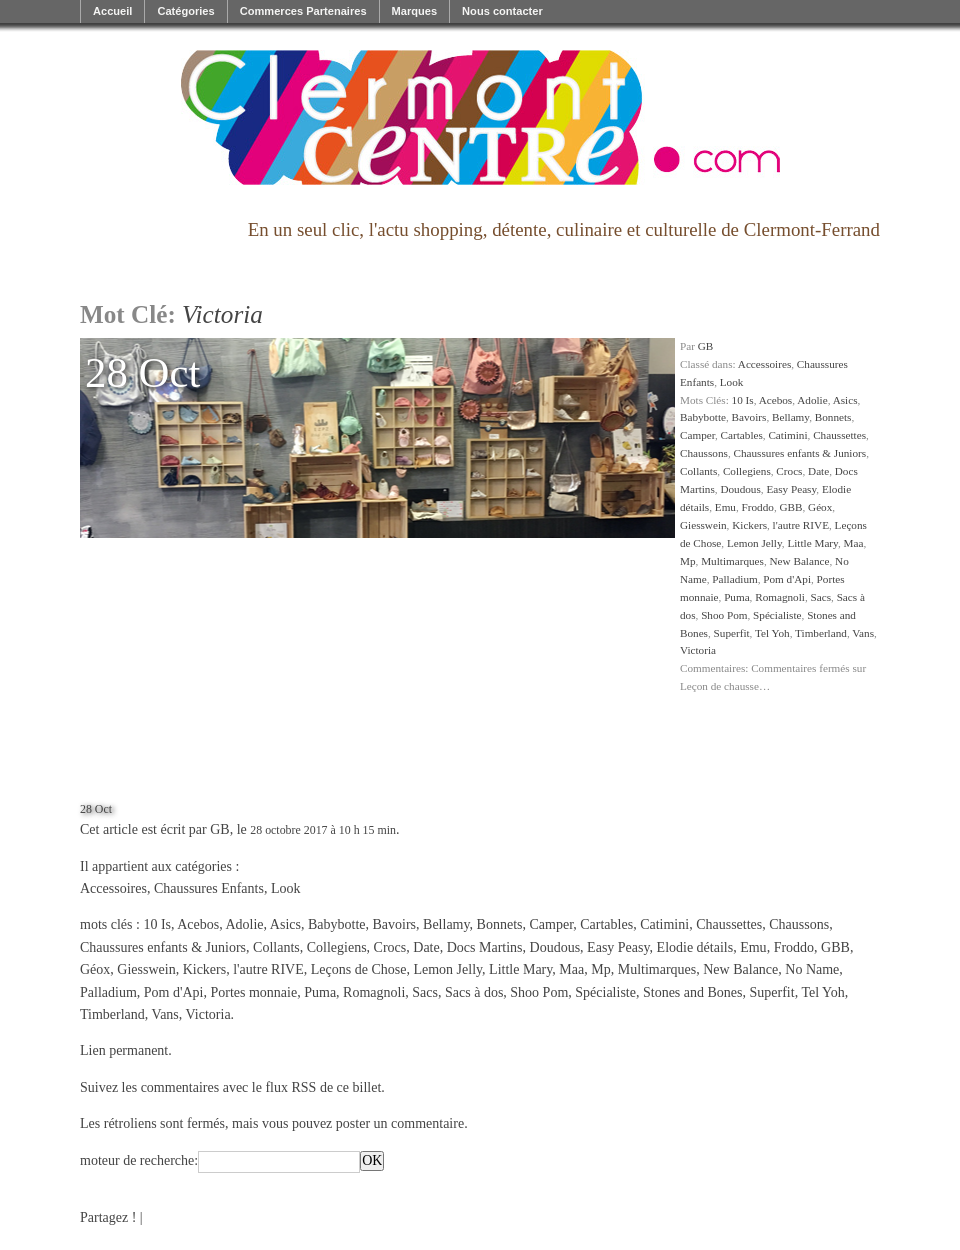  What do you see at coordinates (833, 417) in the screenshot?
I see `Bonnets` at bounding box center [833, 417].